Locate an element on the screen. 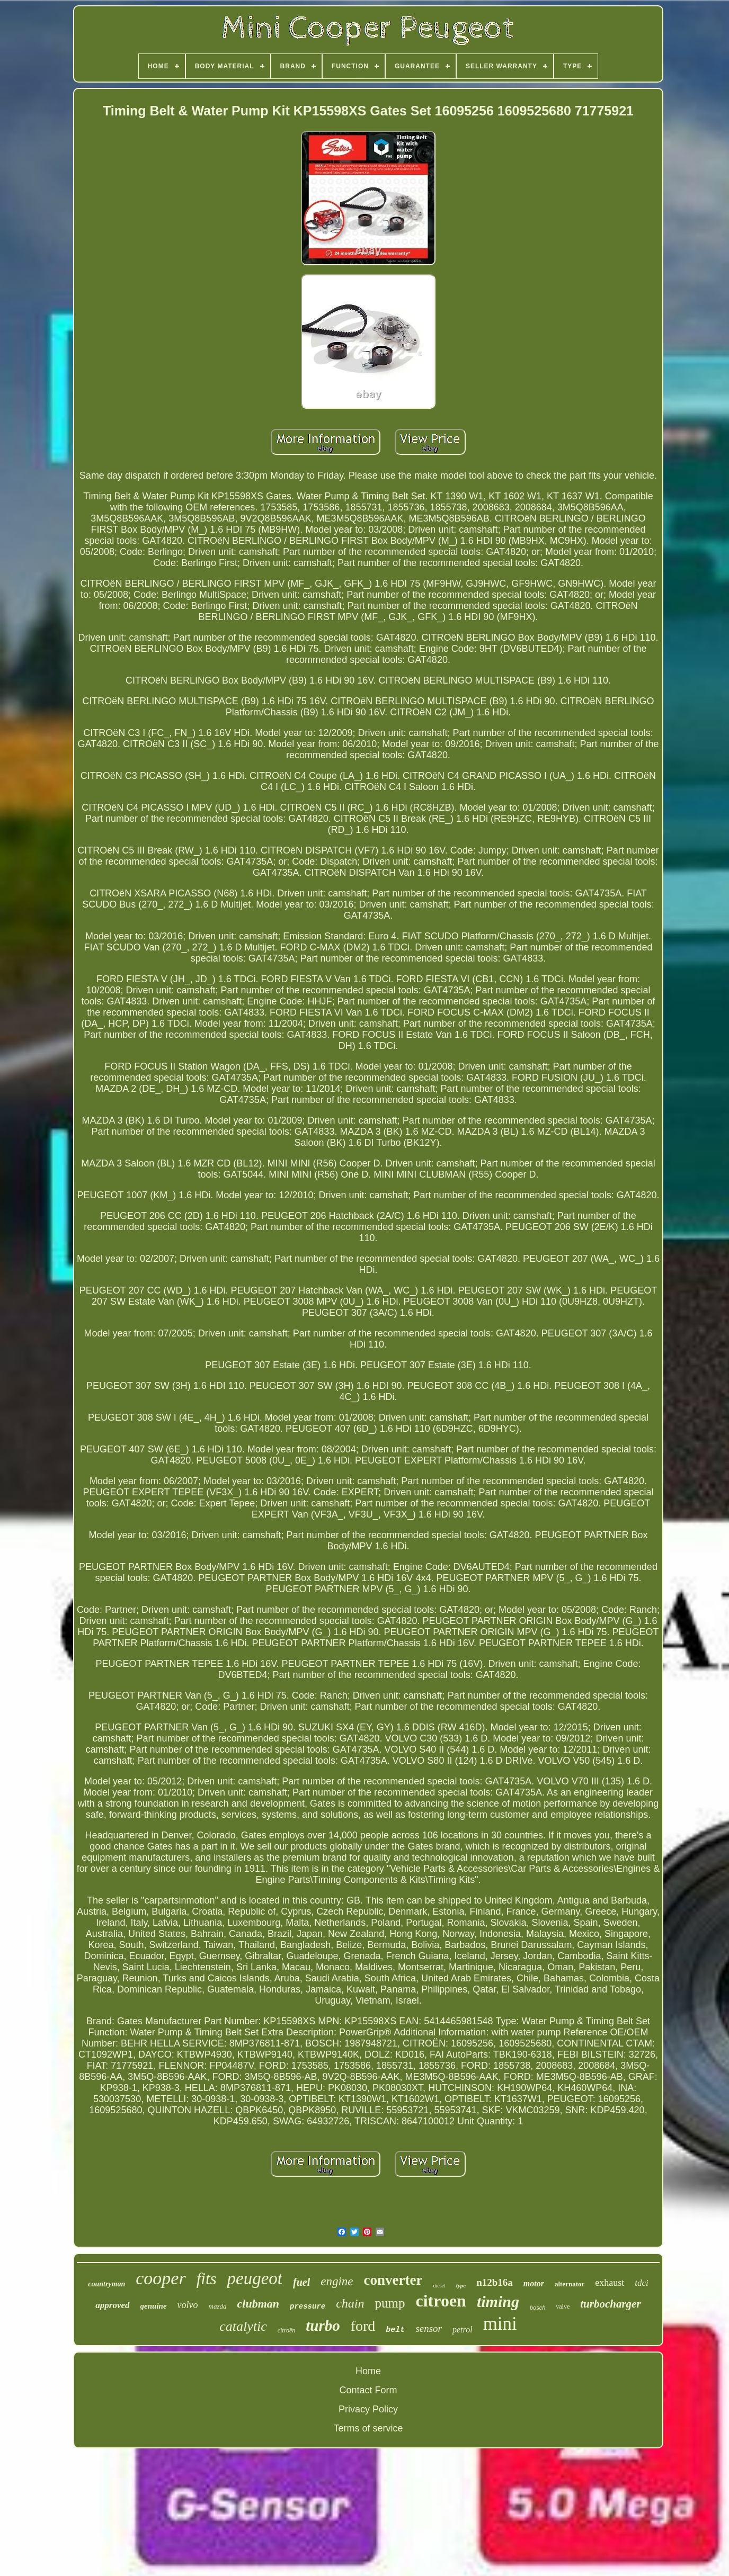  citroen is located at coordinates (441, 2300).